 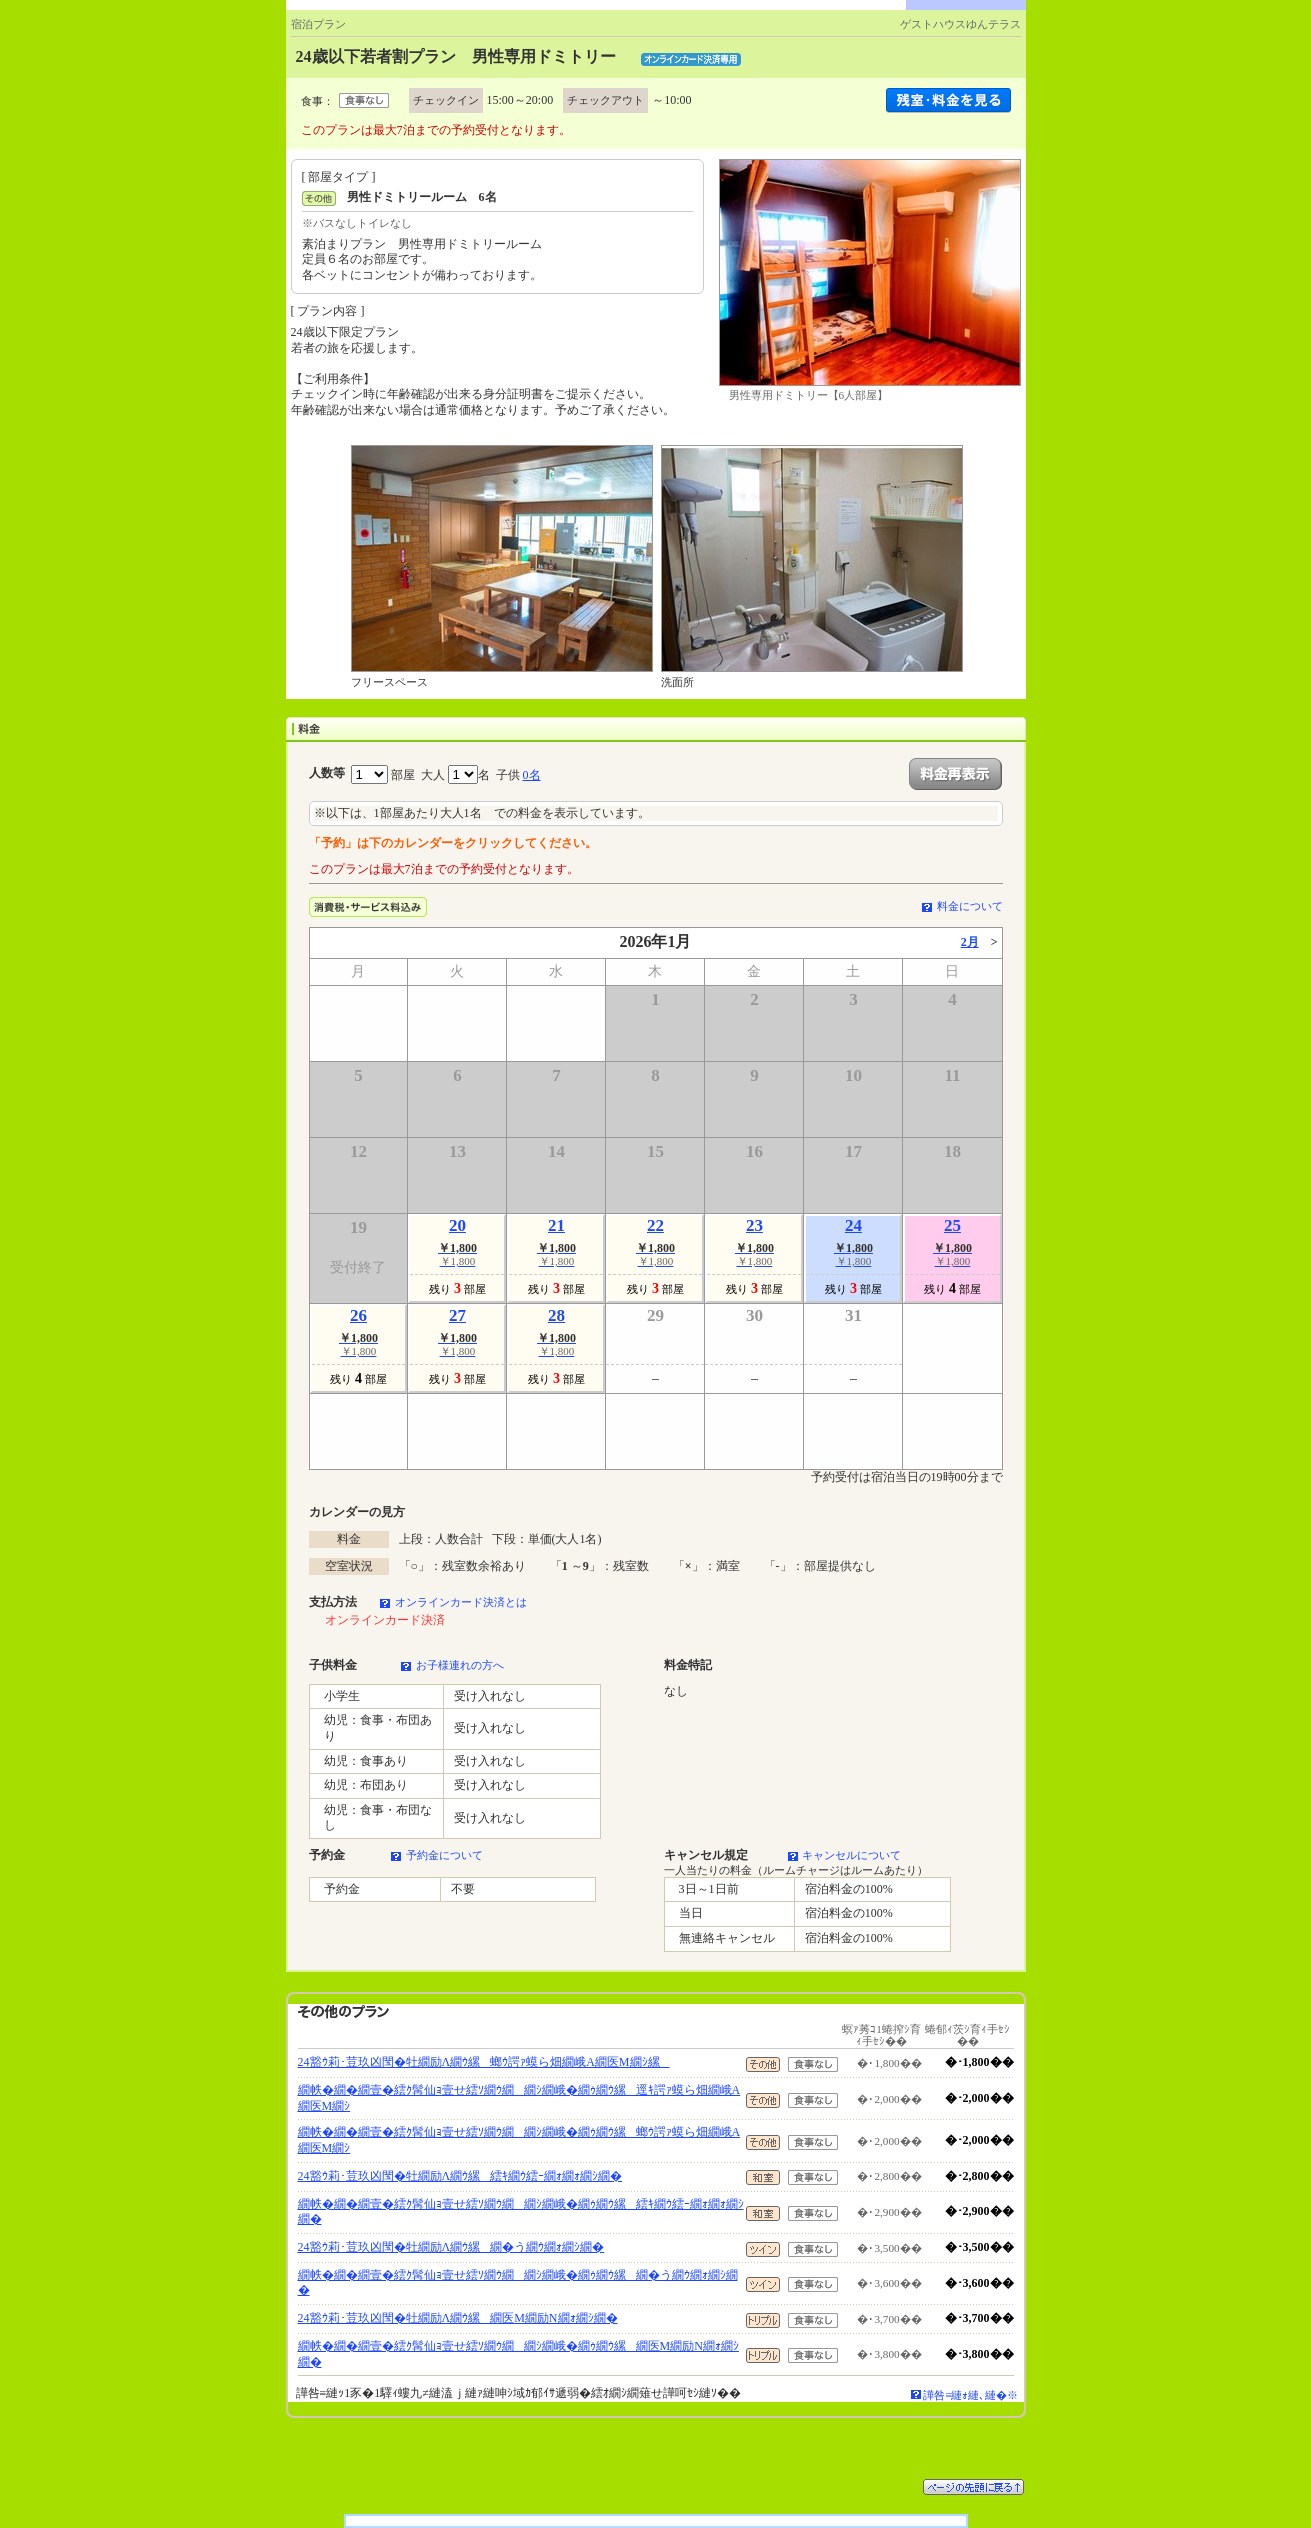 I want to click on 繝帙�繝�繝壹�繧ｸ髯仙ｮ壹せ繧ｿ繝ｳ繝繝ｼ繝峨�繝ｩ繝ｳ縲繧ｷ繝ｳ繧ｰ繝ｫ繝ｫ繝ｼ繝�, so click(x=521, y=2212).